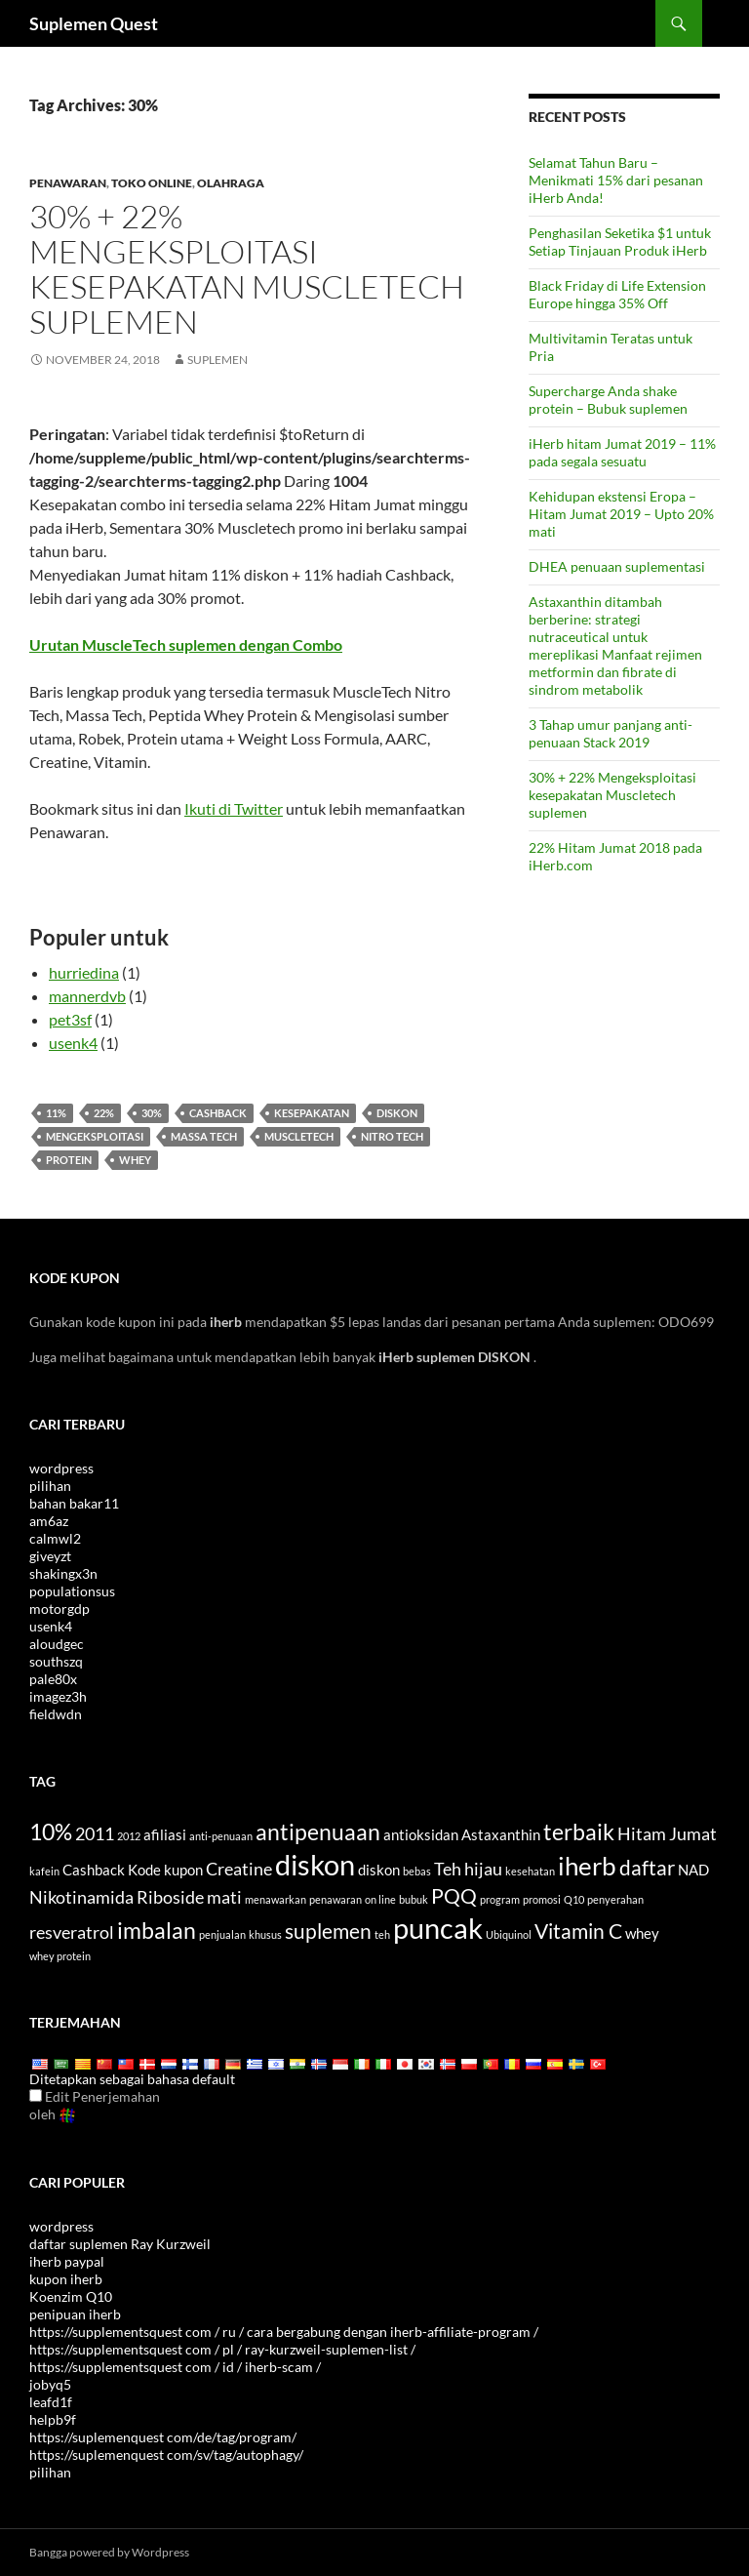 The height and width of the screenshot is (2576, 749). Describe the element at coordinates (233, 808) in the screenshot. I see `Ikuti di Twitter` at that location.